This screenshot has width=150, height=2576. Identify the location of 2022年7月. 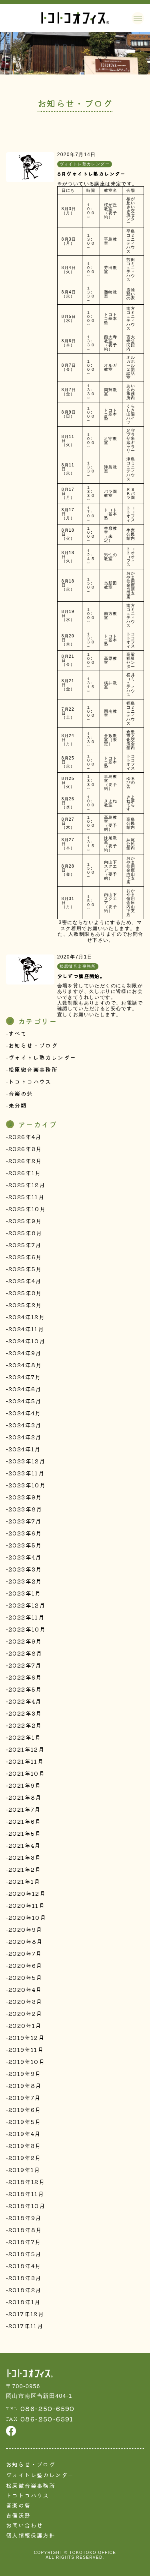
(25, 1665).